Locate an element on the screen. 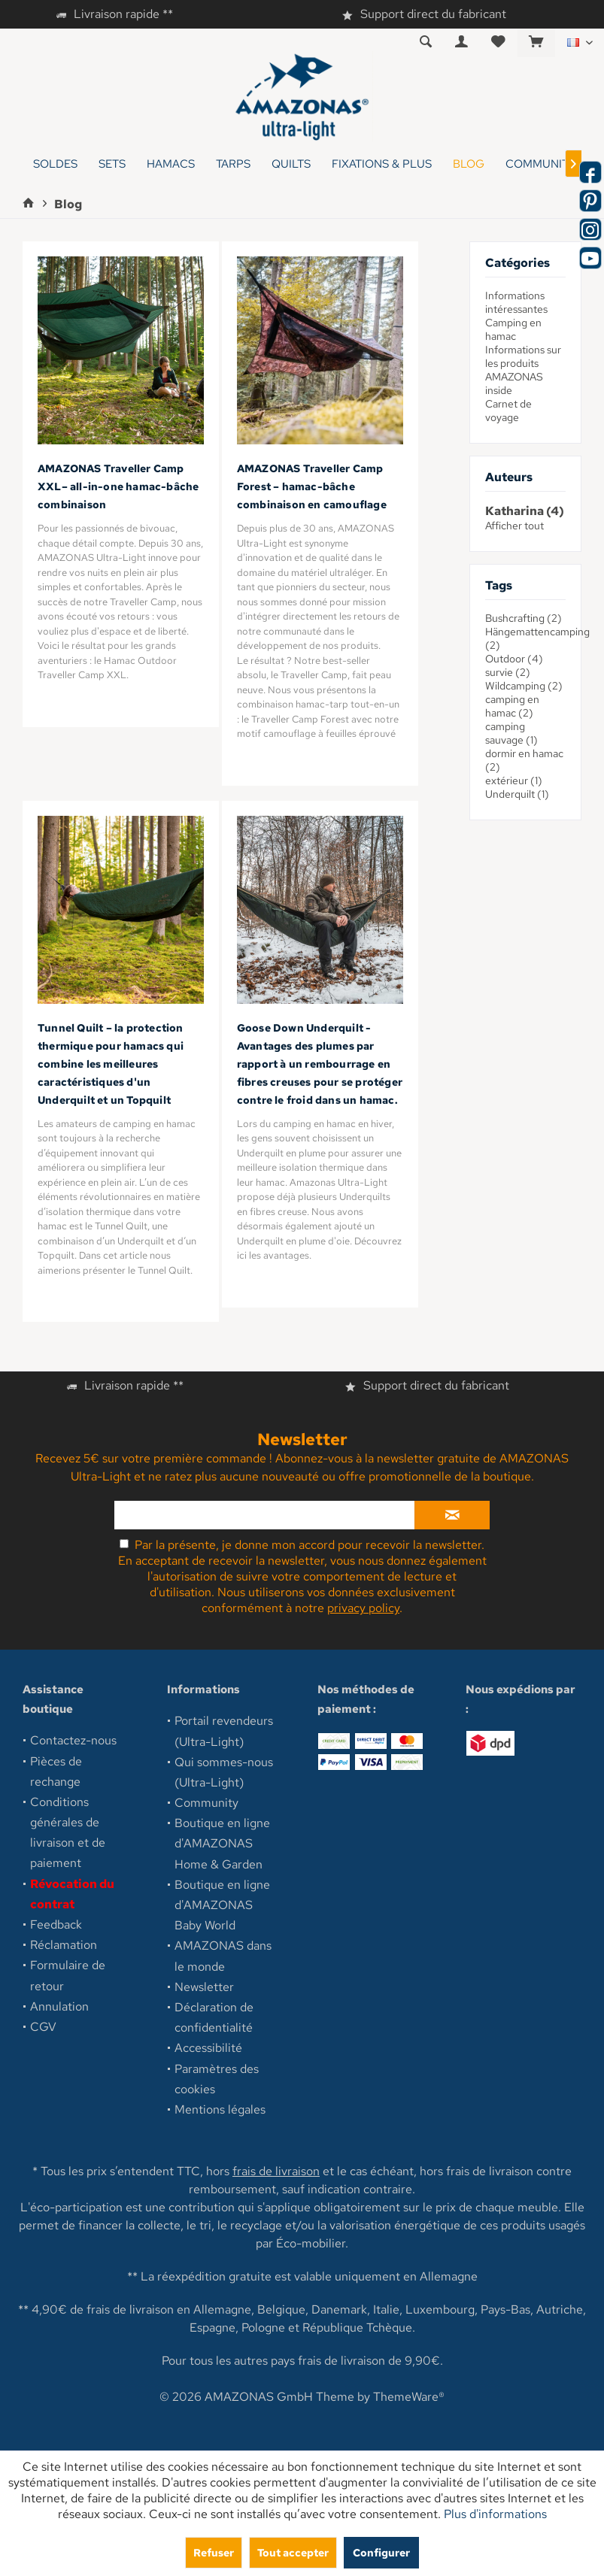 The width and height of the screenshot is (604, 2576). Carnet de voyage is located at coordinates (508, 410).